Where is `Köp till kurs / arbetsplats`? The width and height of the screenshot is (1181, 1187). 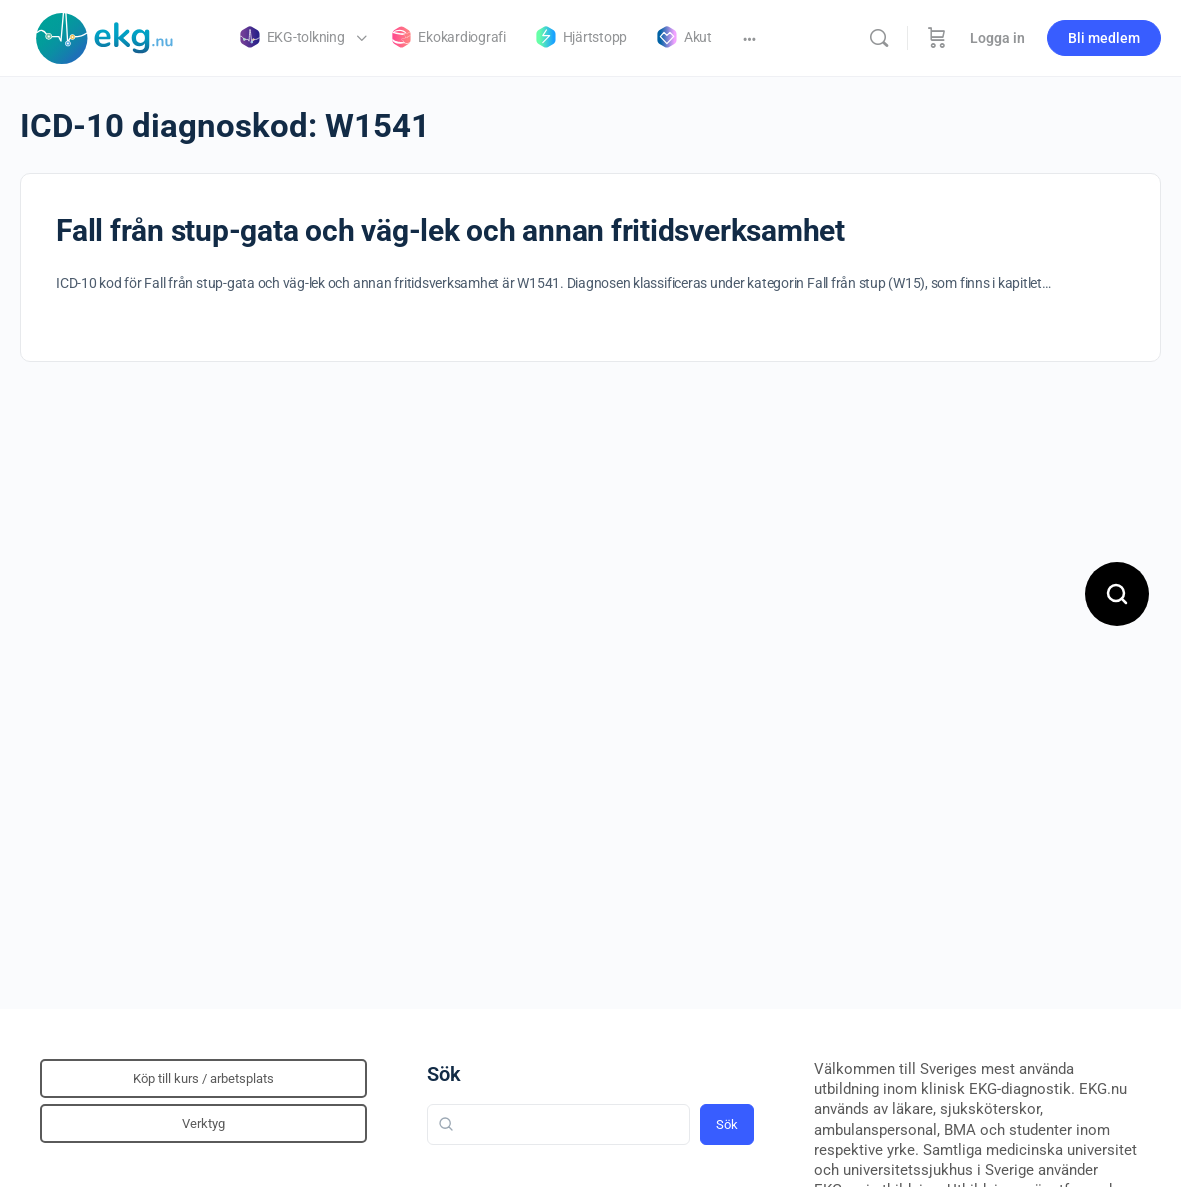
Köp till kurs / arbetsplats is located at coordinates (203, 1078).